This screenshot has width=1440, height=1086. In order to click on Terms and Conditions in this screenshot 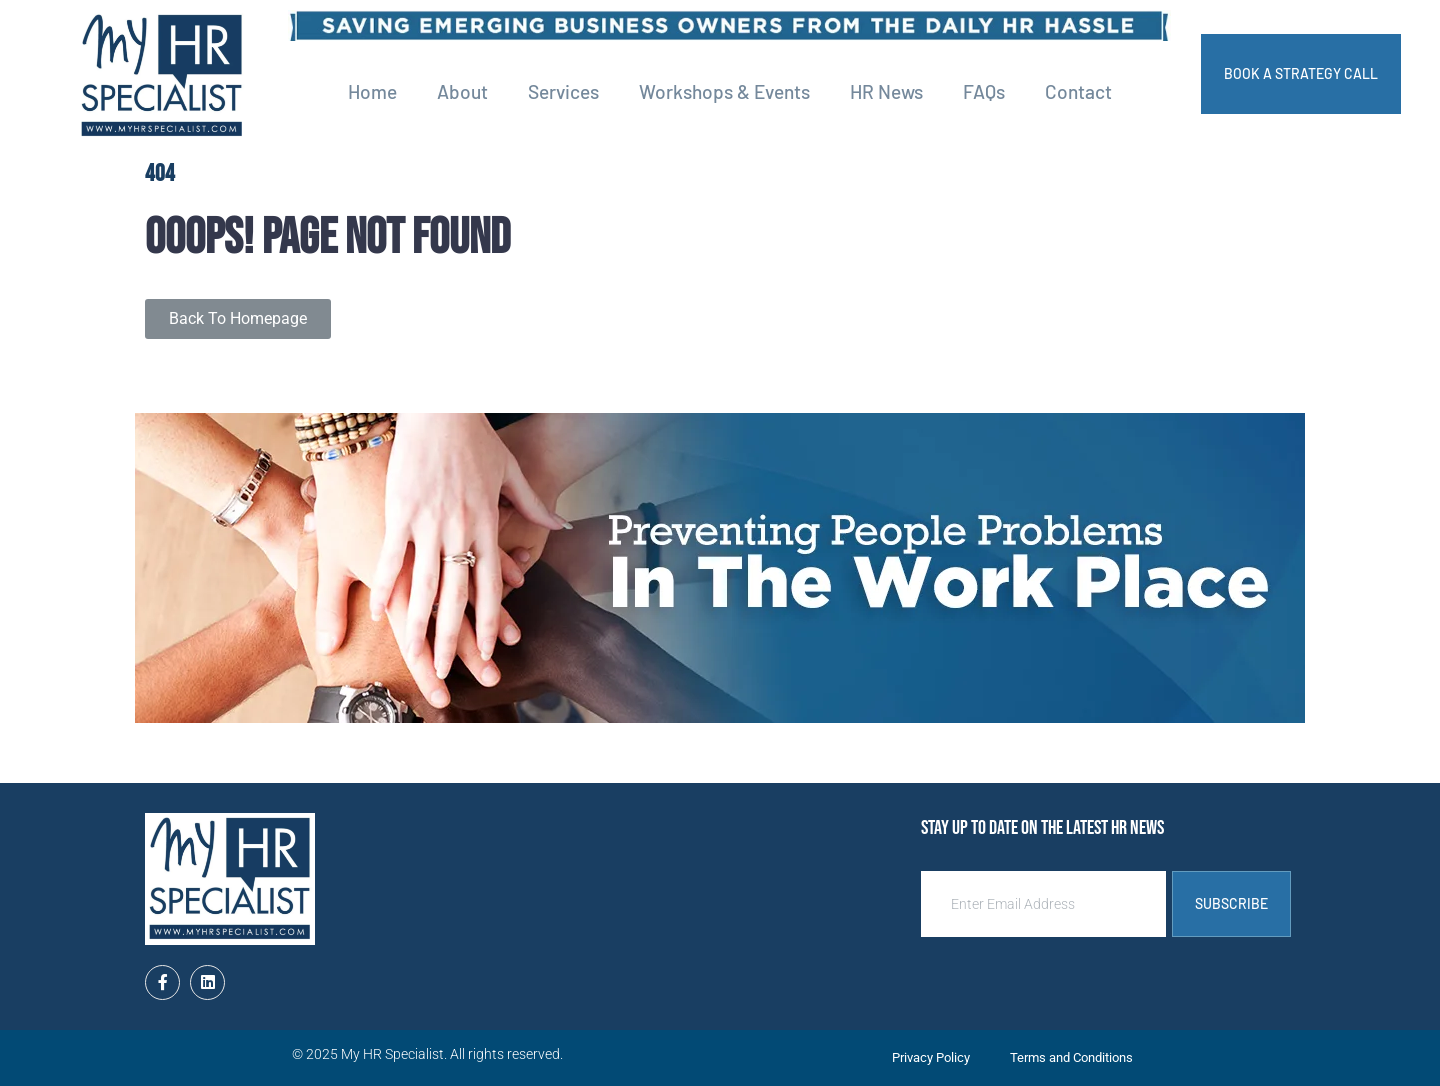, I will do `click(1071, 1057)`.